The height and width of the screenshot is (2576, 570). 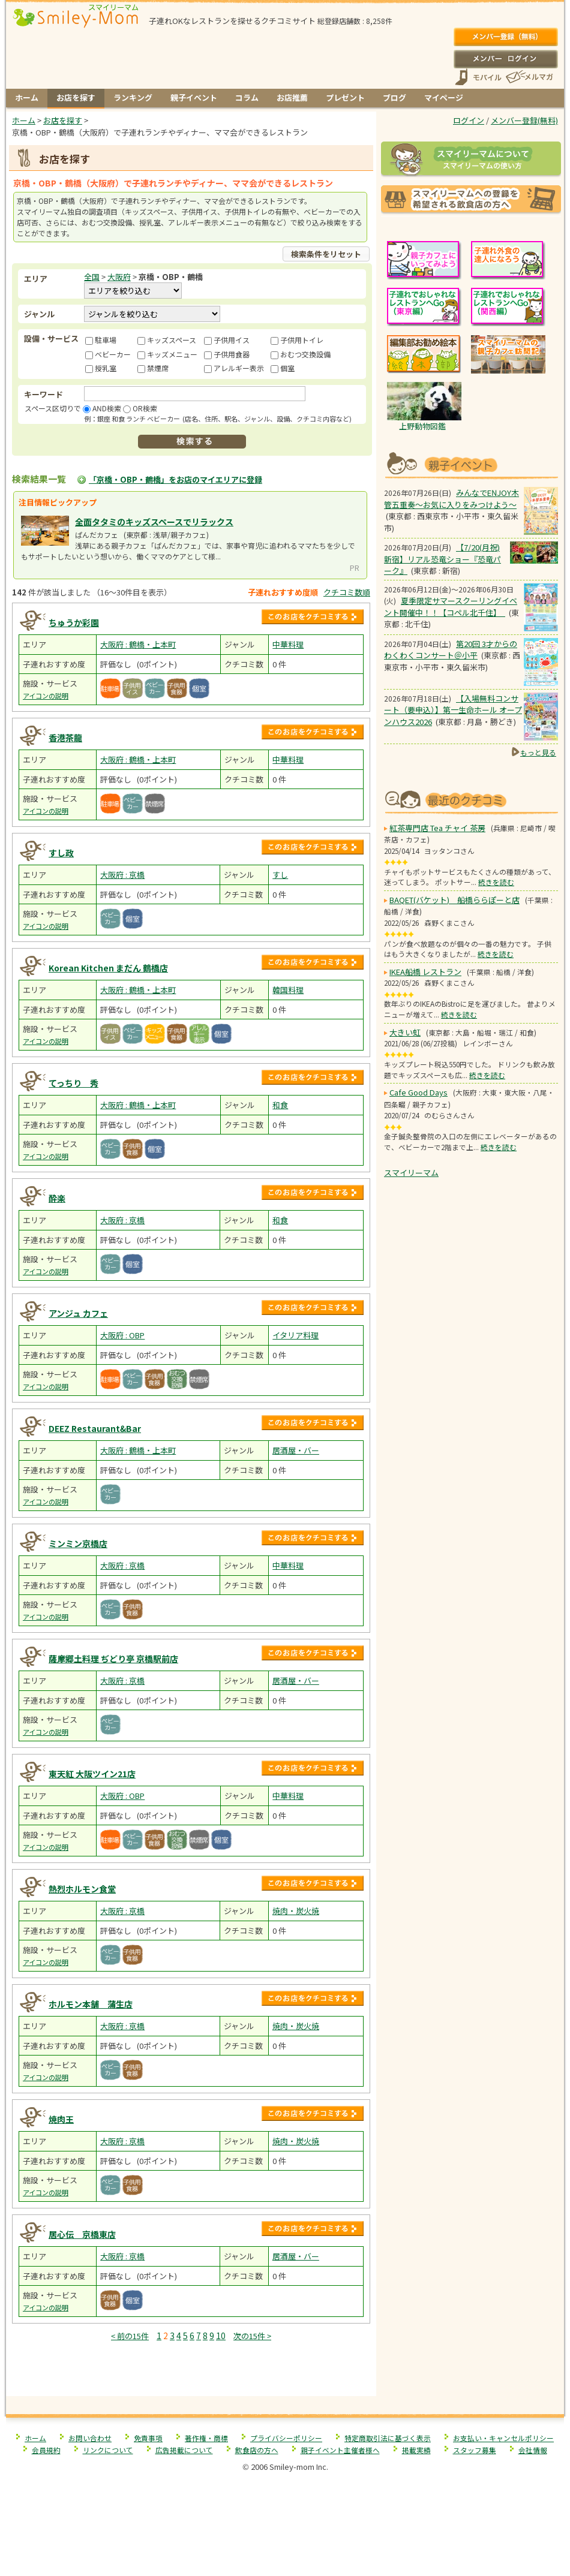 I want to click on おむつ交換設備, so click(x=305, y=354).